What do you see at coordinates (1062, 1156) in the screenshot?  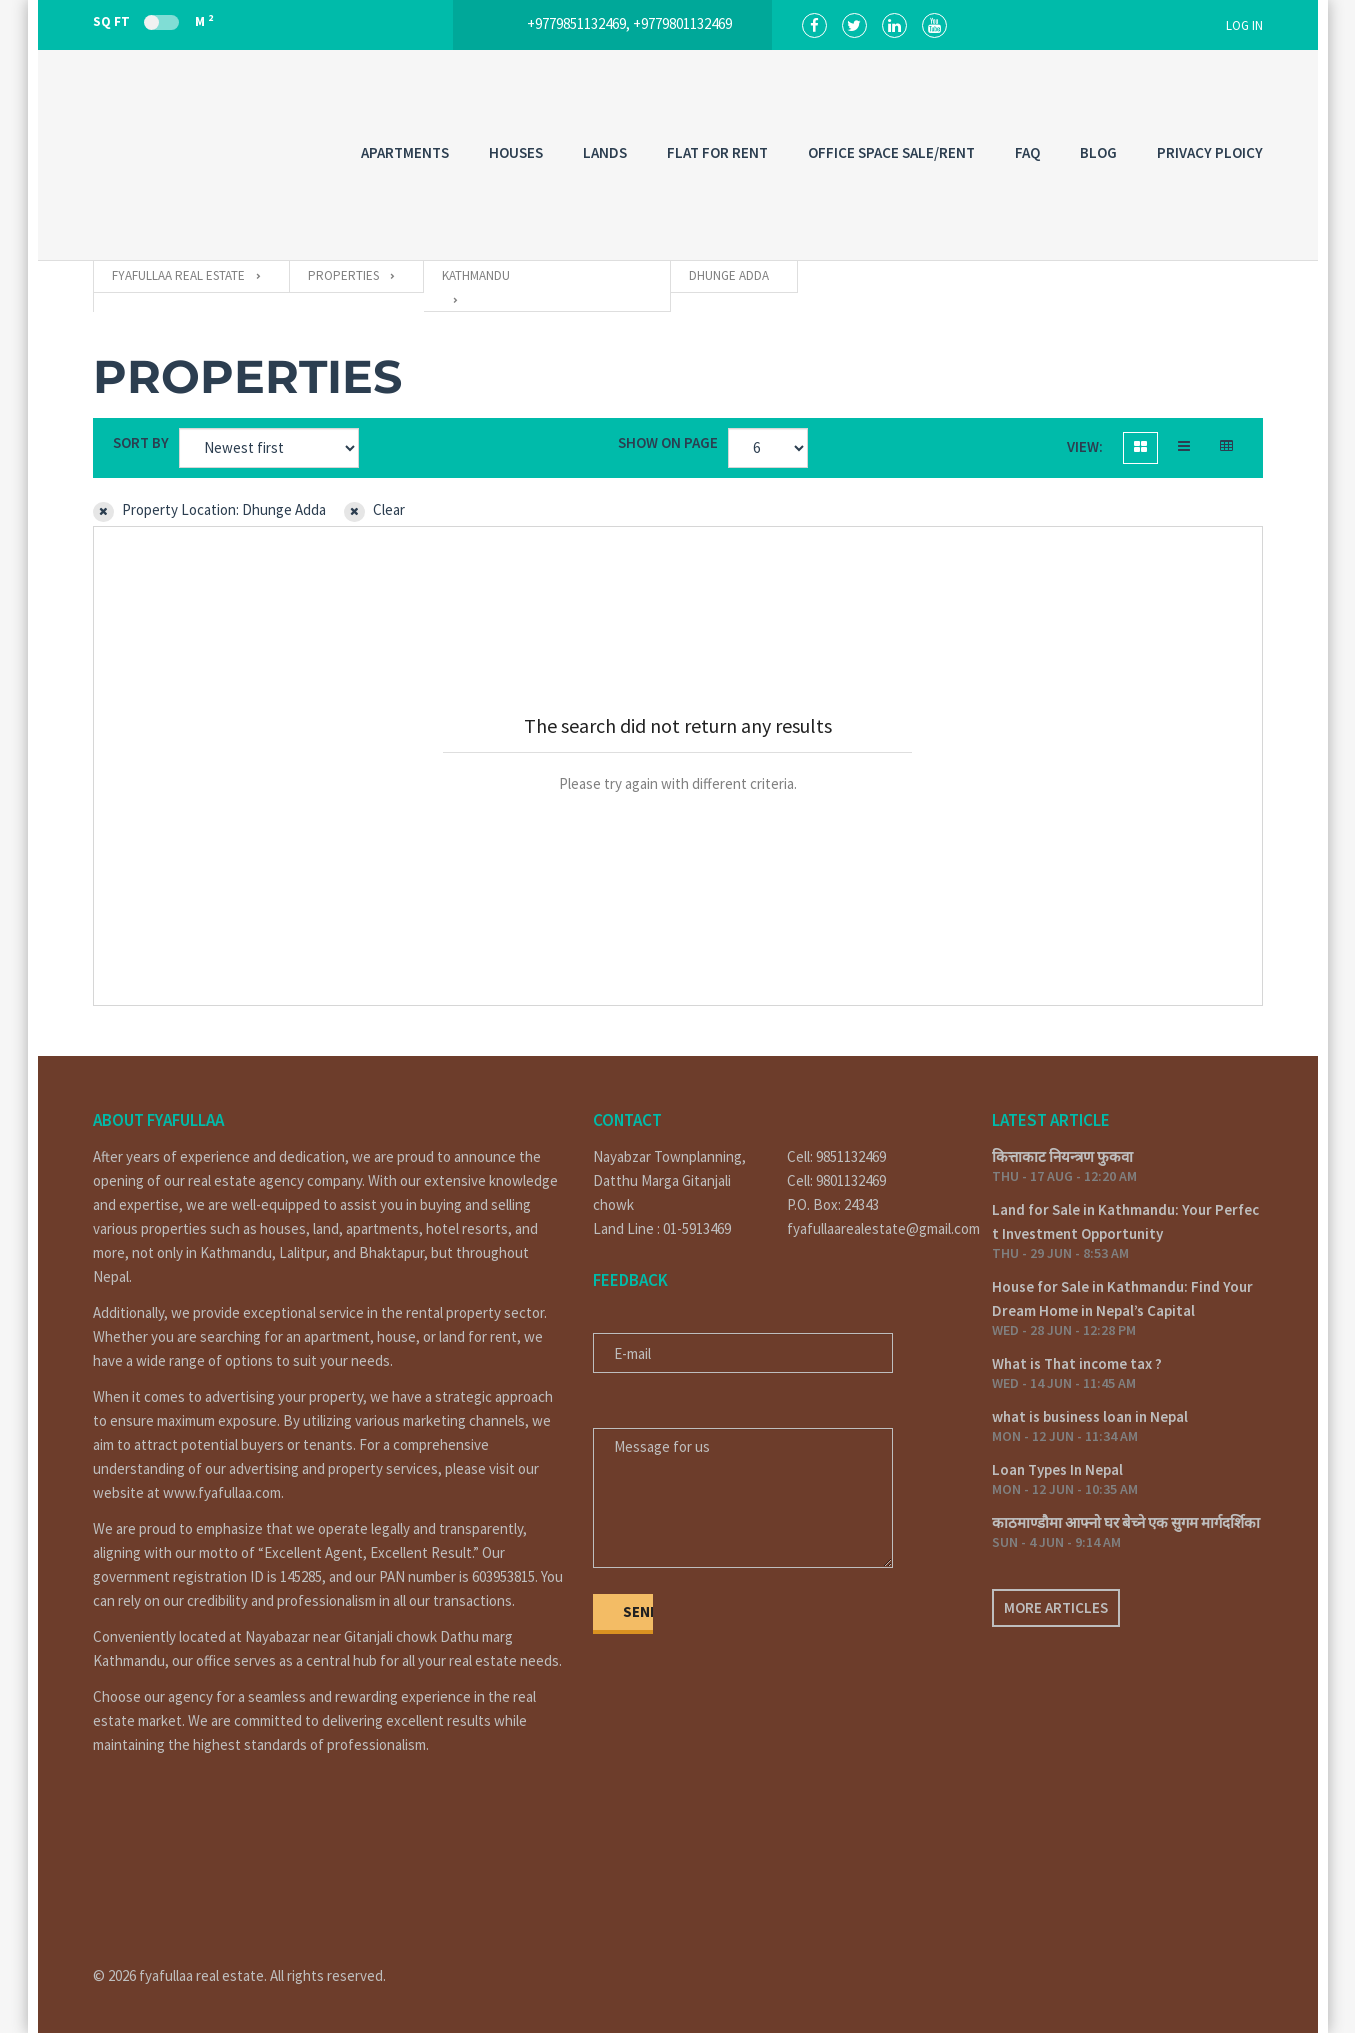 I see `कित्ताकाट नियन्त्रण फुकवा` at bounding box center [1062, 1156].